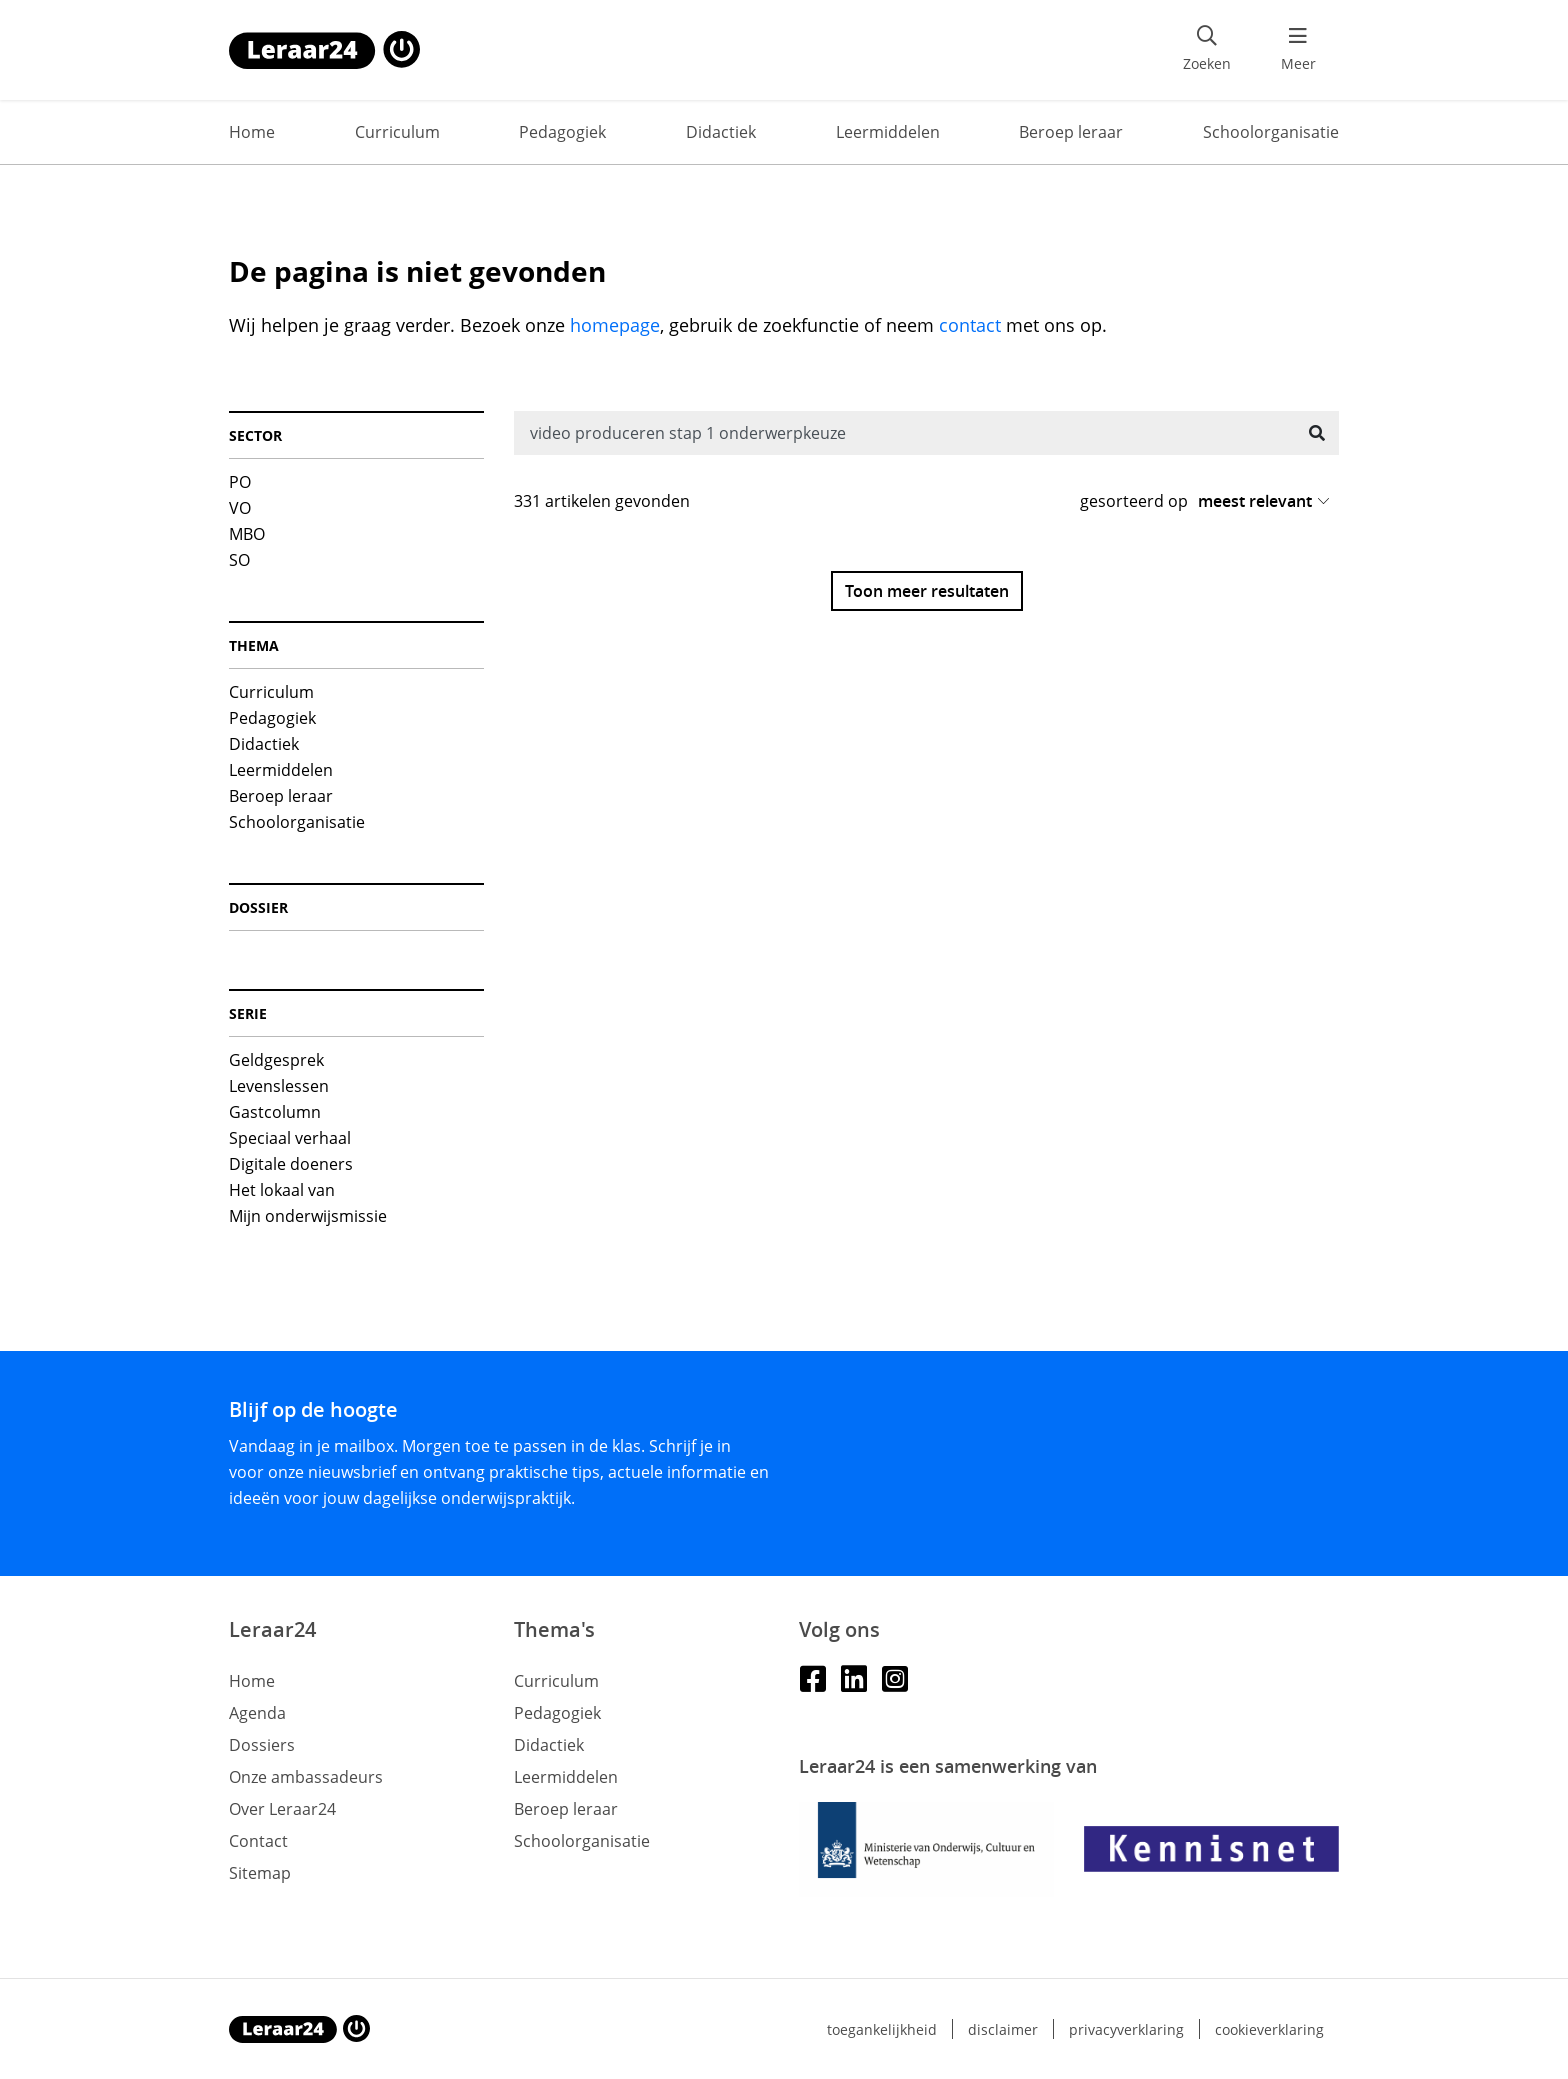 The width and height of the screenshot is (1568, 2079). Describe the element at coordinates (257, 1713) in the screenshot. I see `Agenda` at that location.